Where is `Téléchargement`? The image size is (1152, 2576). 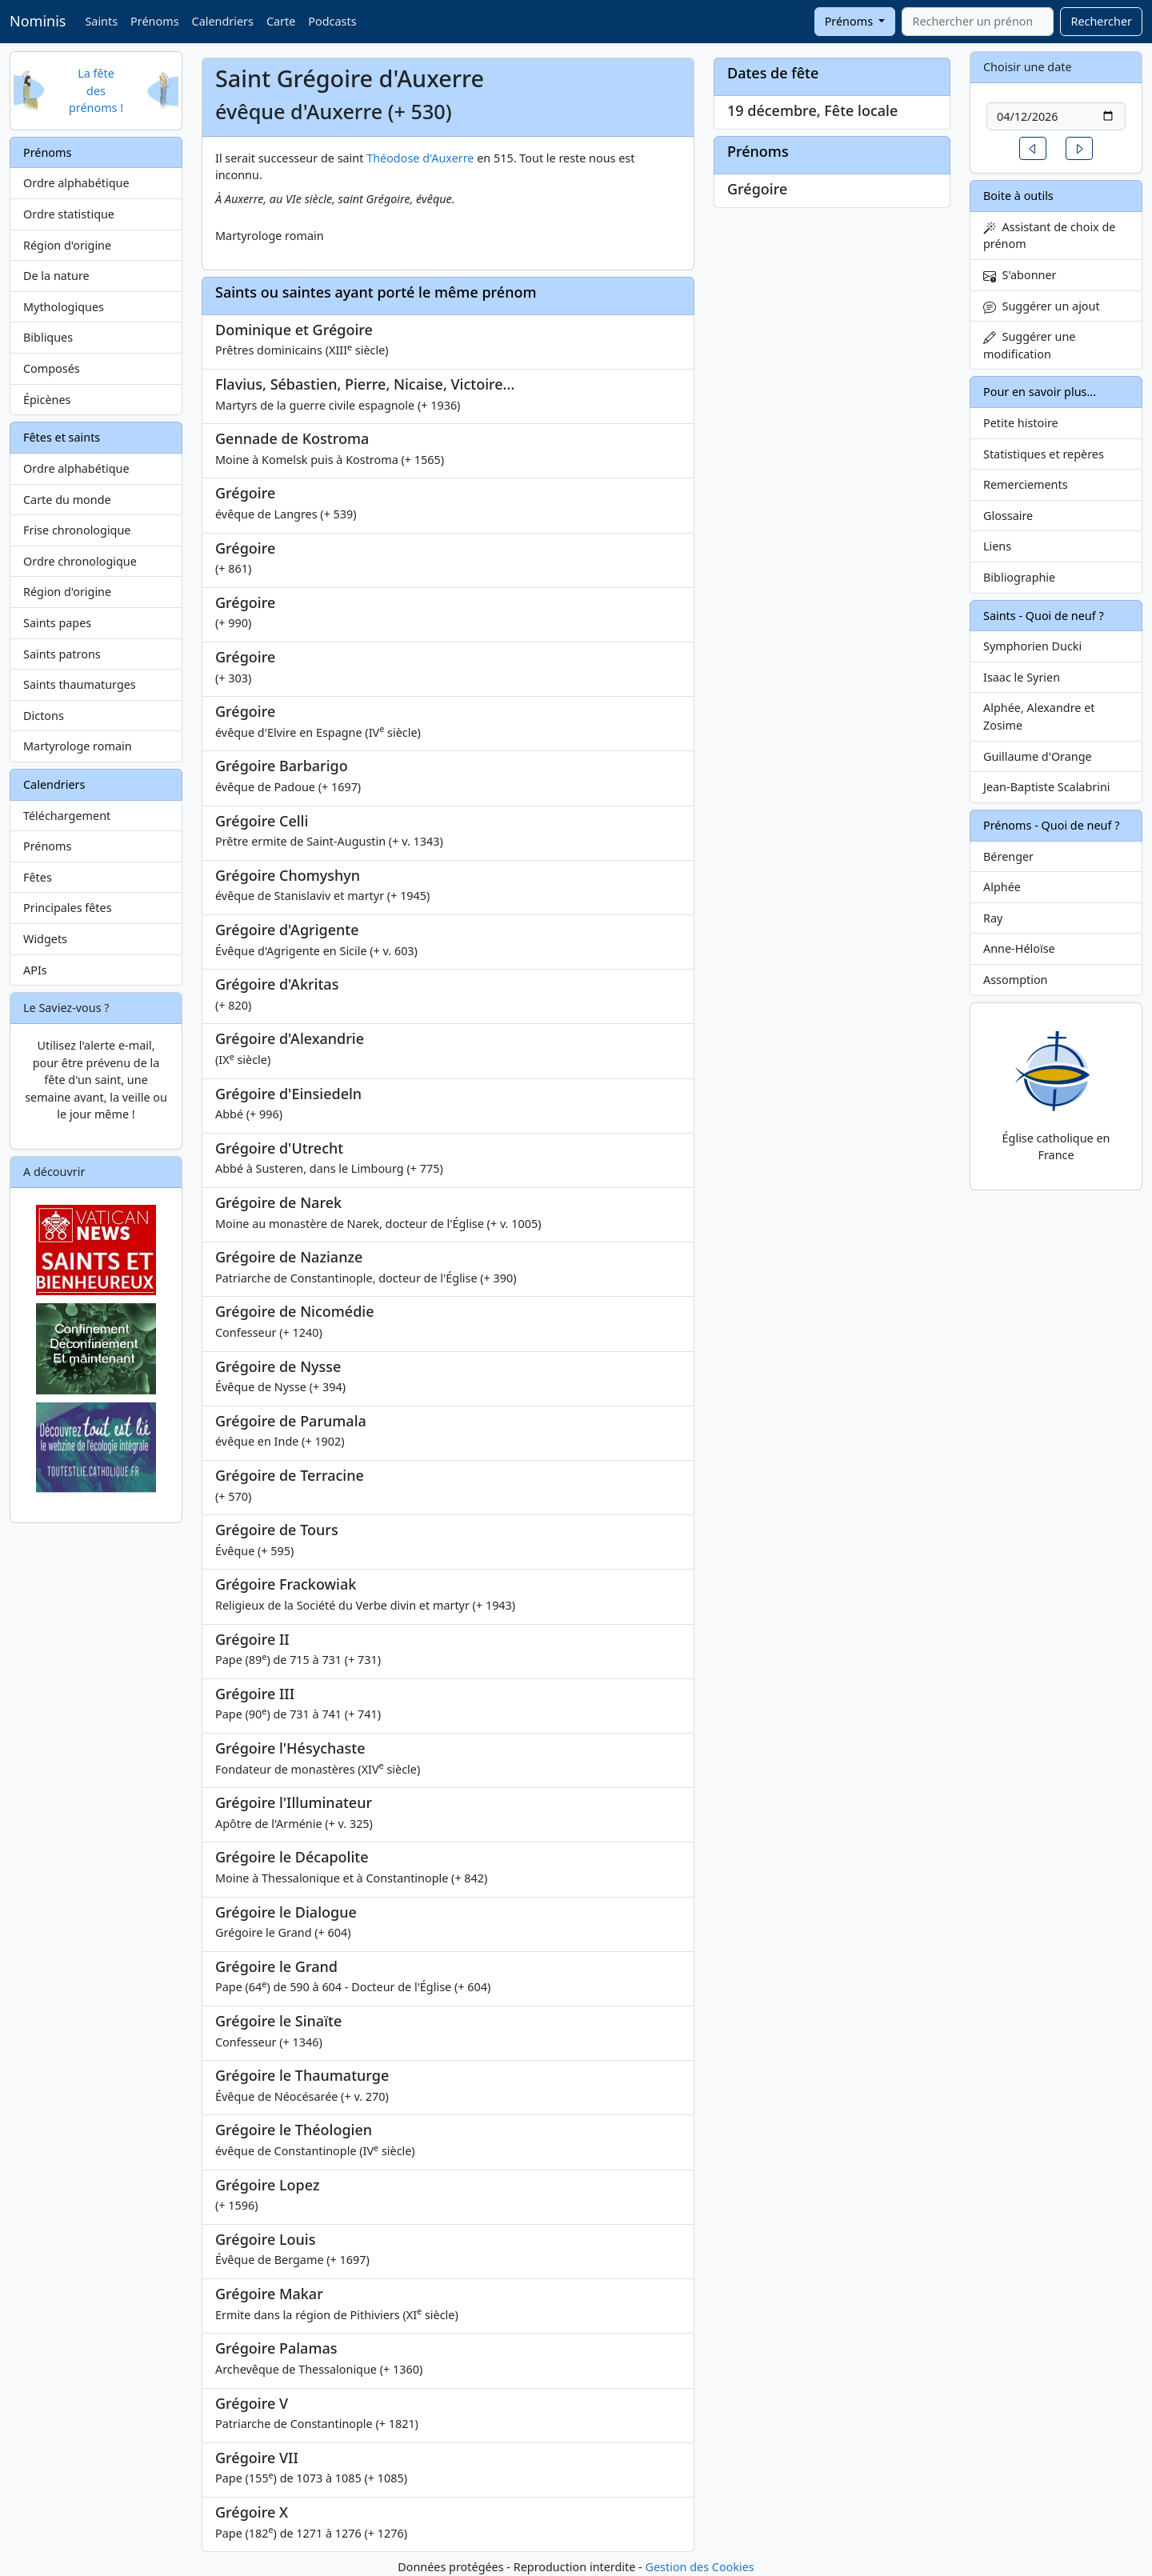
Téléchargement is located at coordinates (66, 815).